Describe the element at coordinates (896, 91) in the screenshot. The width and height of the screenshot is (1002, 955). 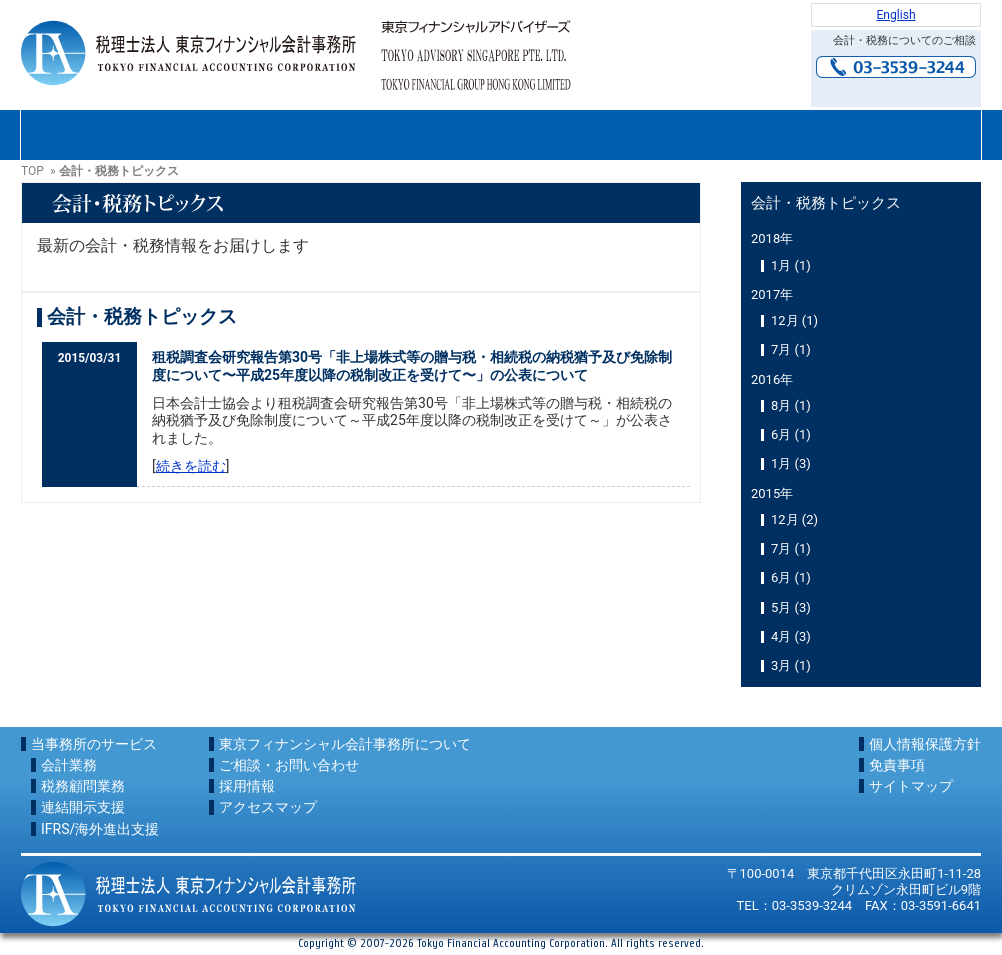
I see `お問い合わせ` at that location.